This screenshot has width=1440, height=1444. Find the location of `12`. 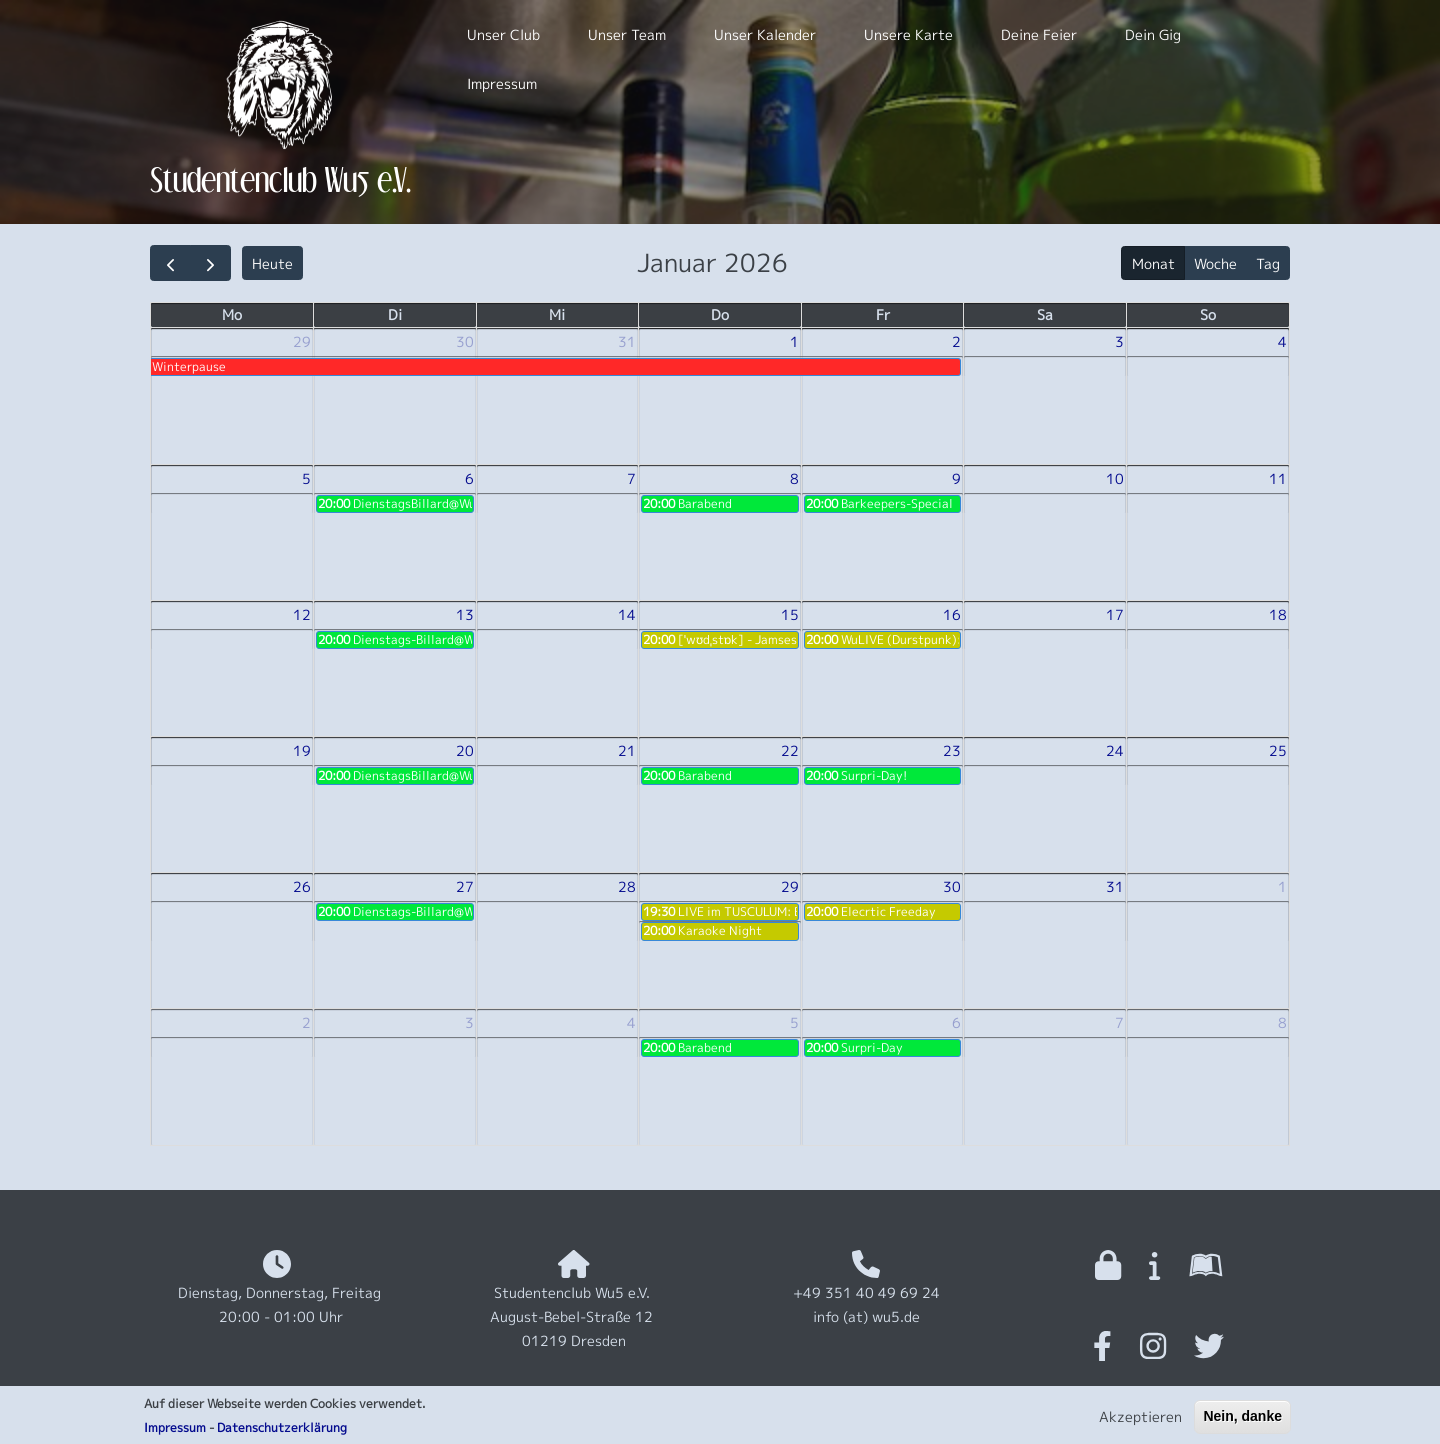

12 is located at coordinates (302, 614).